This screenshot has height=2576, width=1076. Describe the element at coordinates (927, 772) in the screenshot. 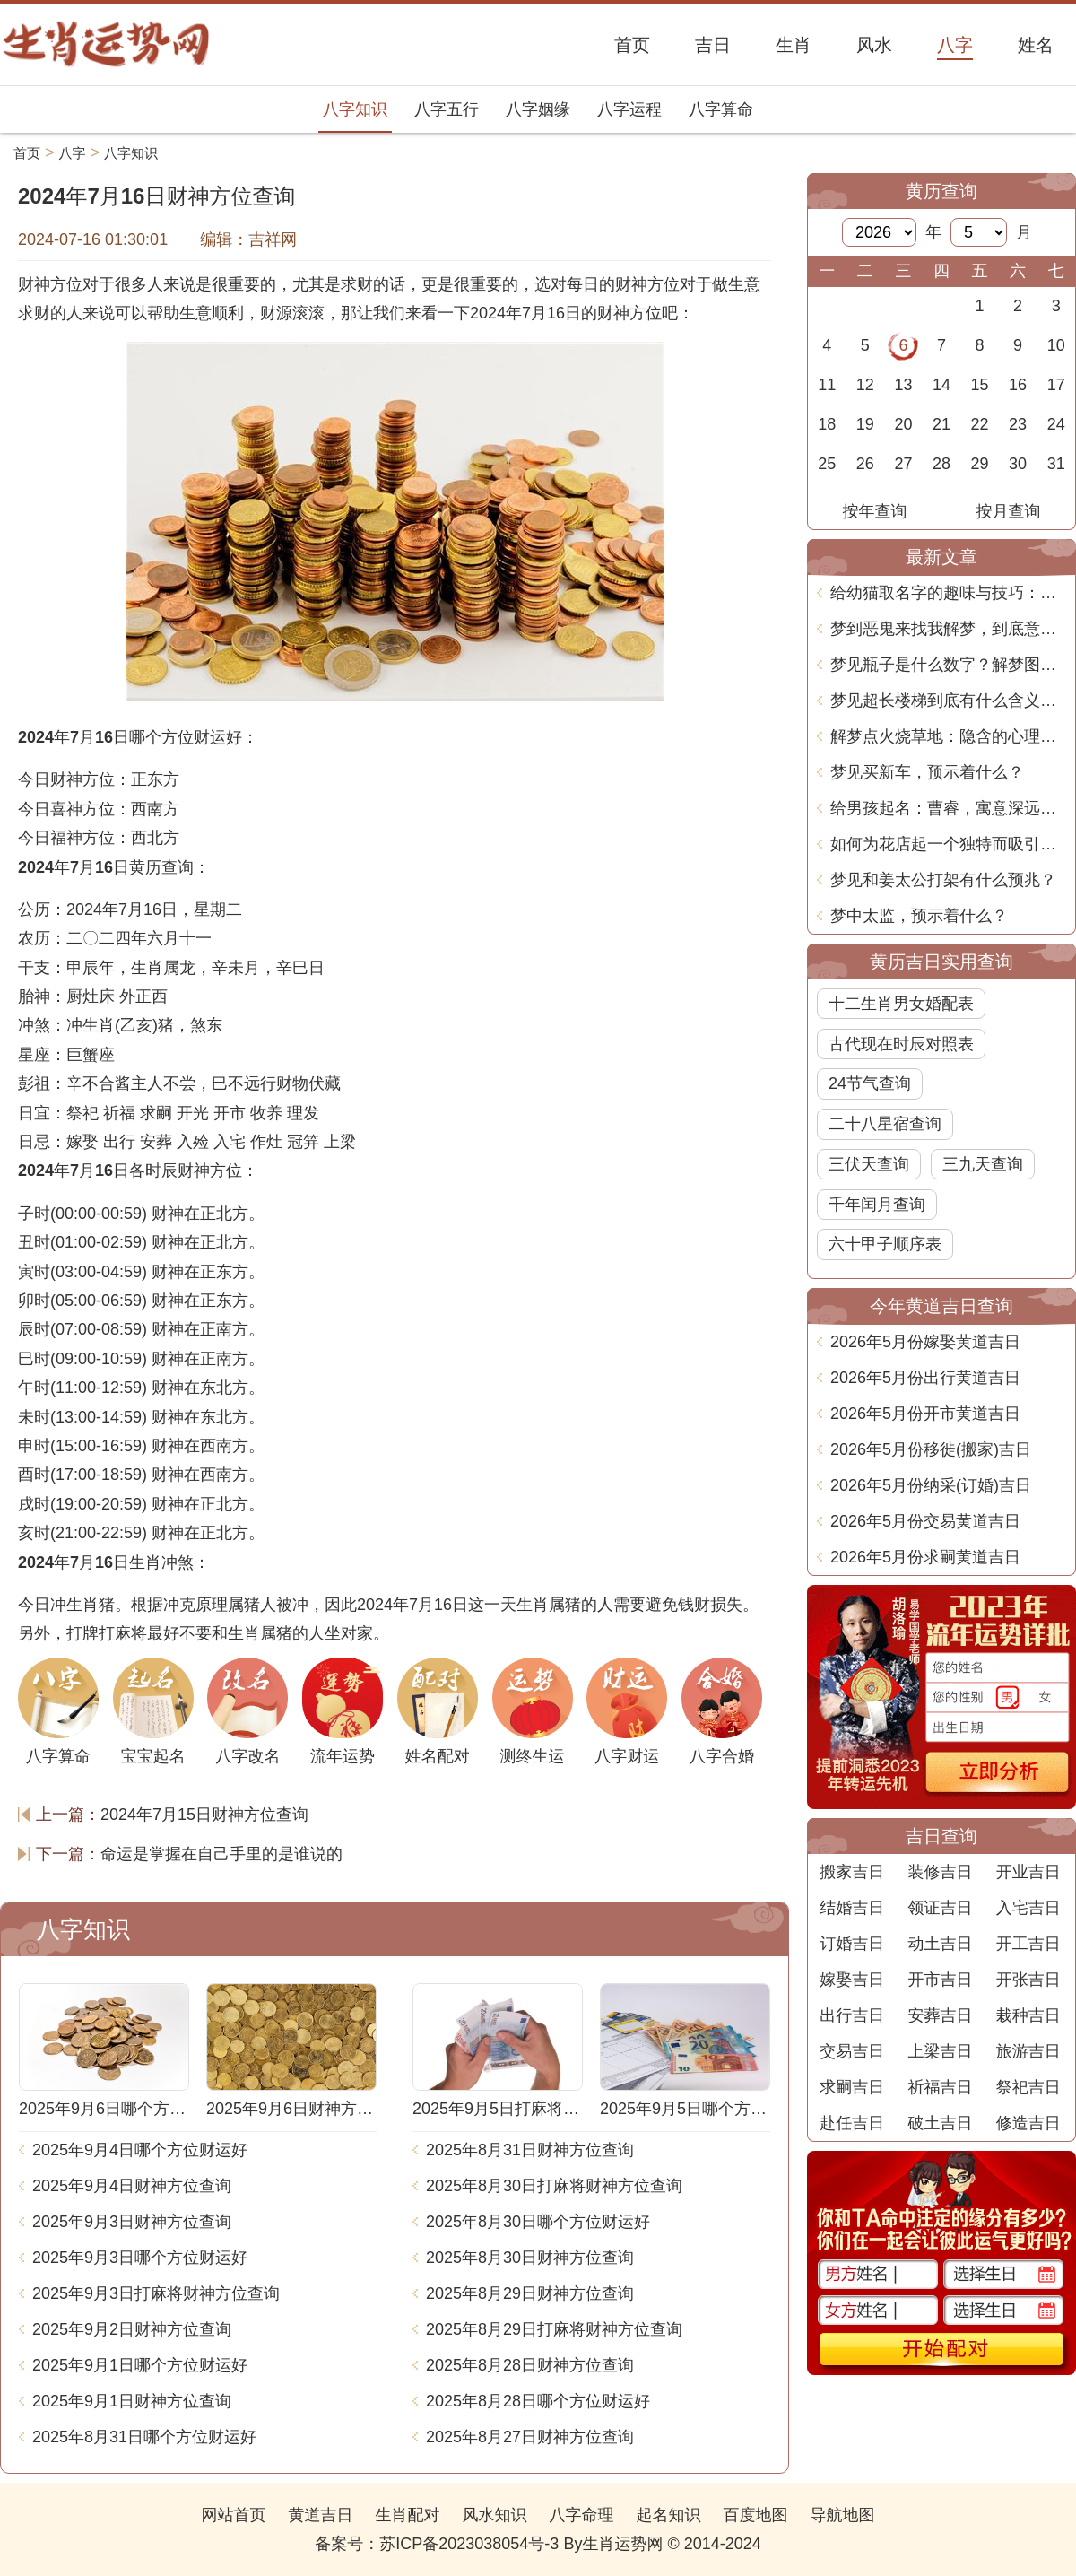

I see `梦见买新车，预示着什么？` at that location.